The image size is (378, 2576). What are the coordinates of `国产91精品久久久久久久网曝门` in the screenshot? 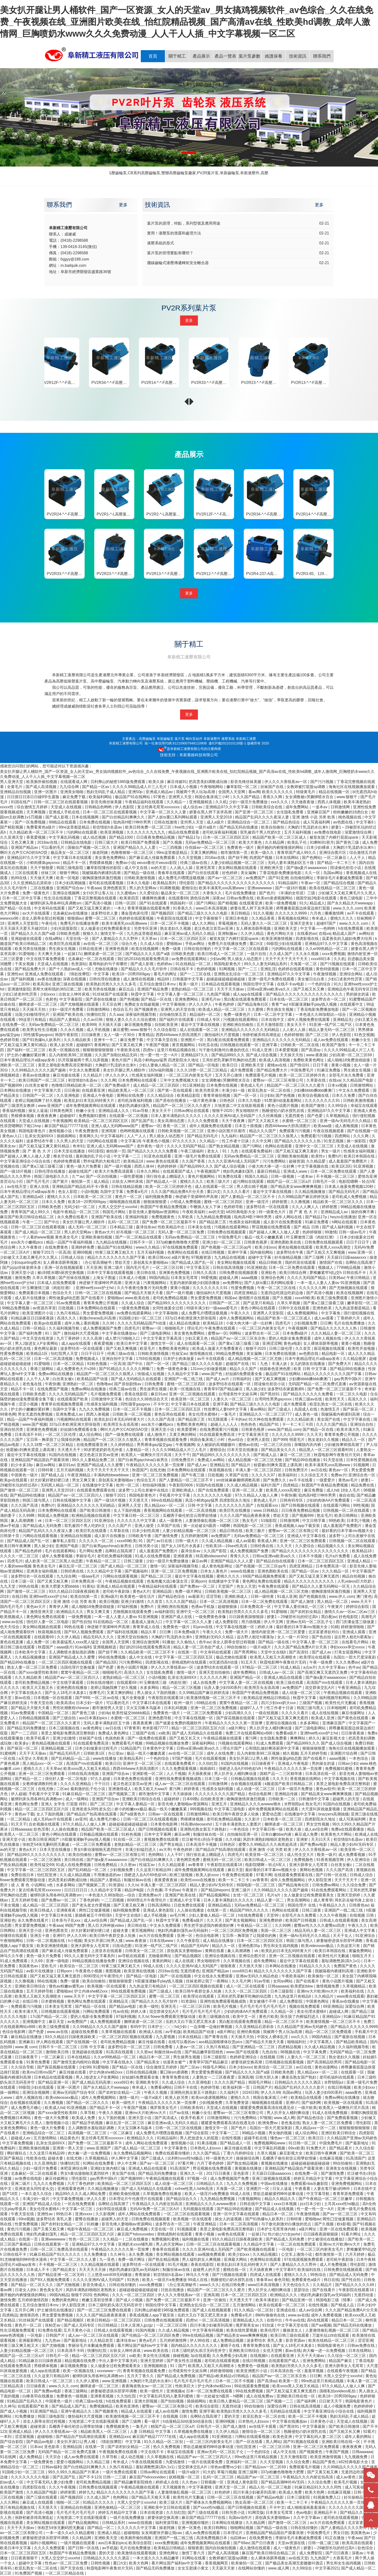 It's located at (126, 1369).